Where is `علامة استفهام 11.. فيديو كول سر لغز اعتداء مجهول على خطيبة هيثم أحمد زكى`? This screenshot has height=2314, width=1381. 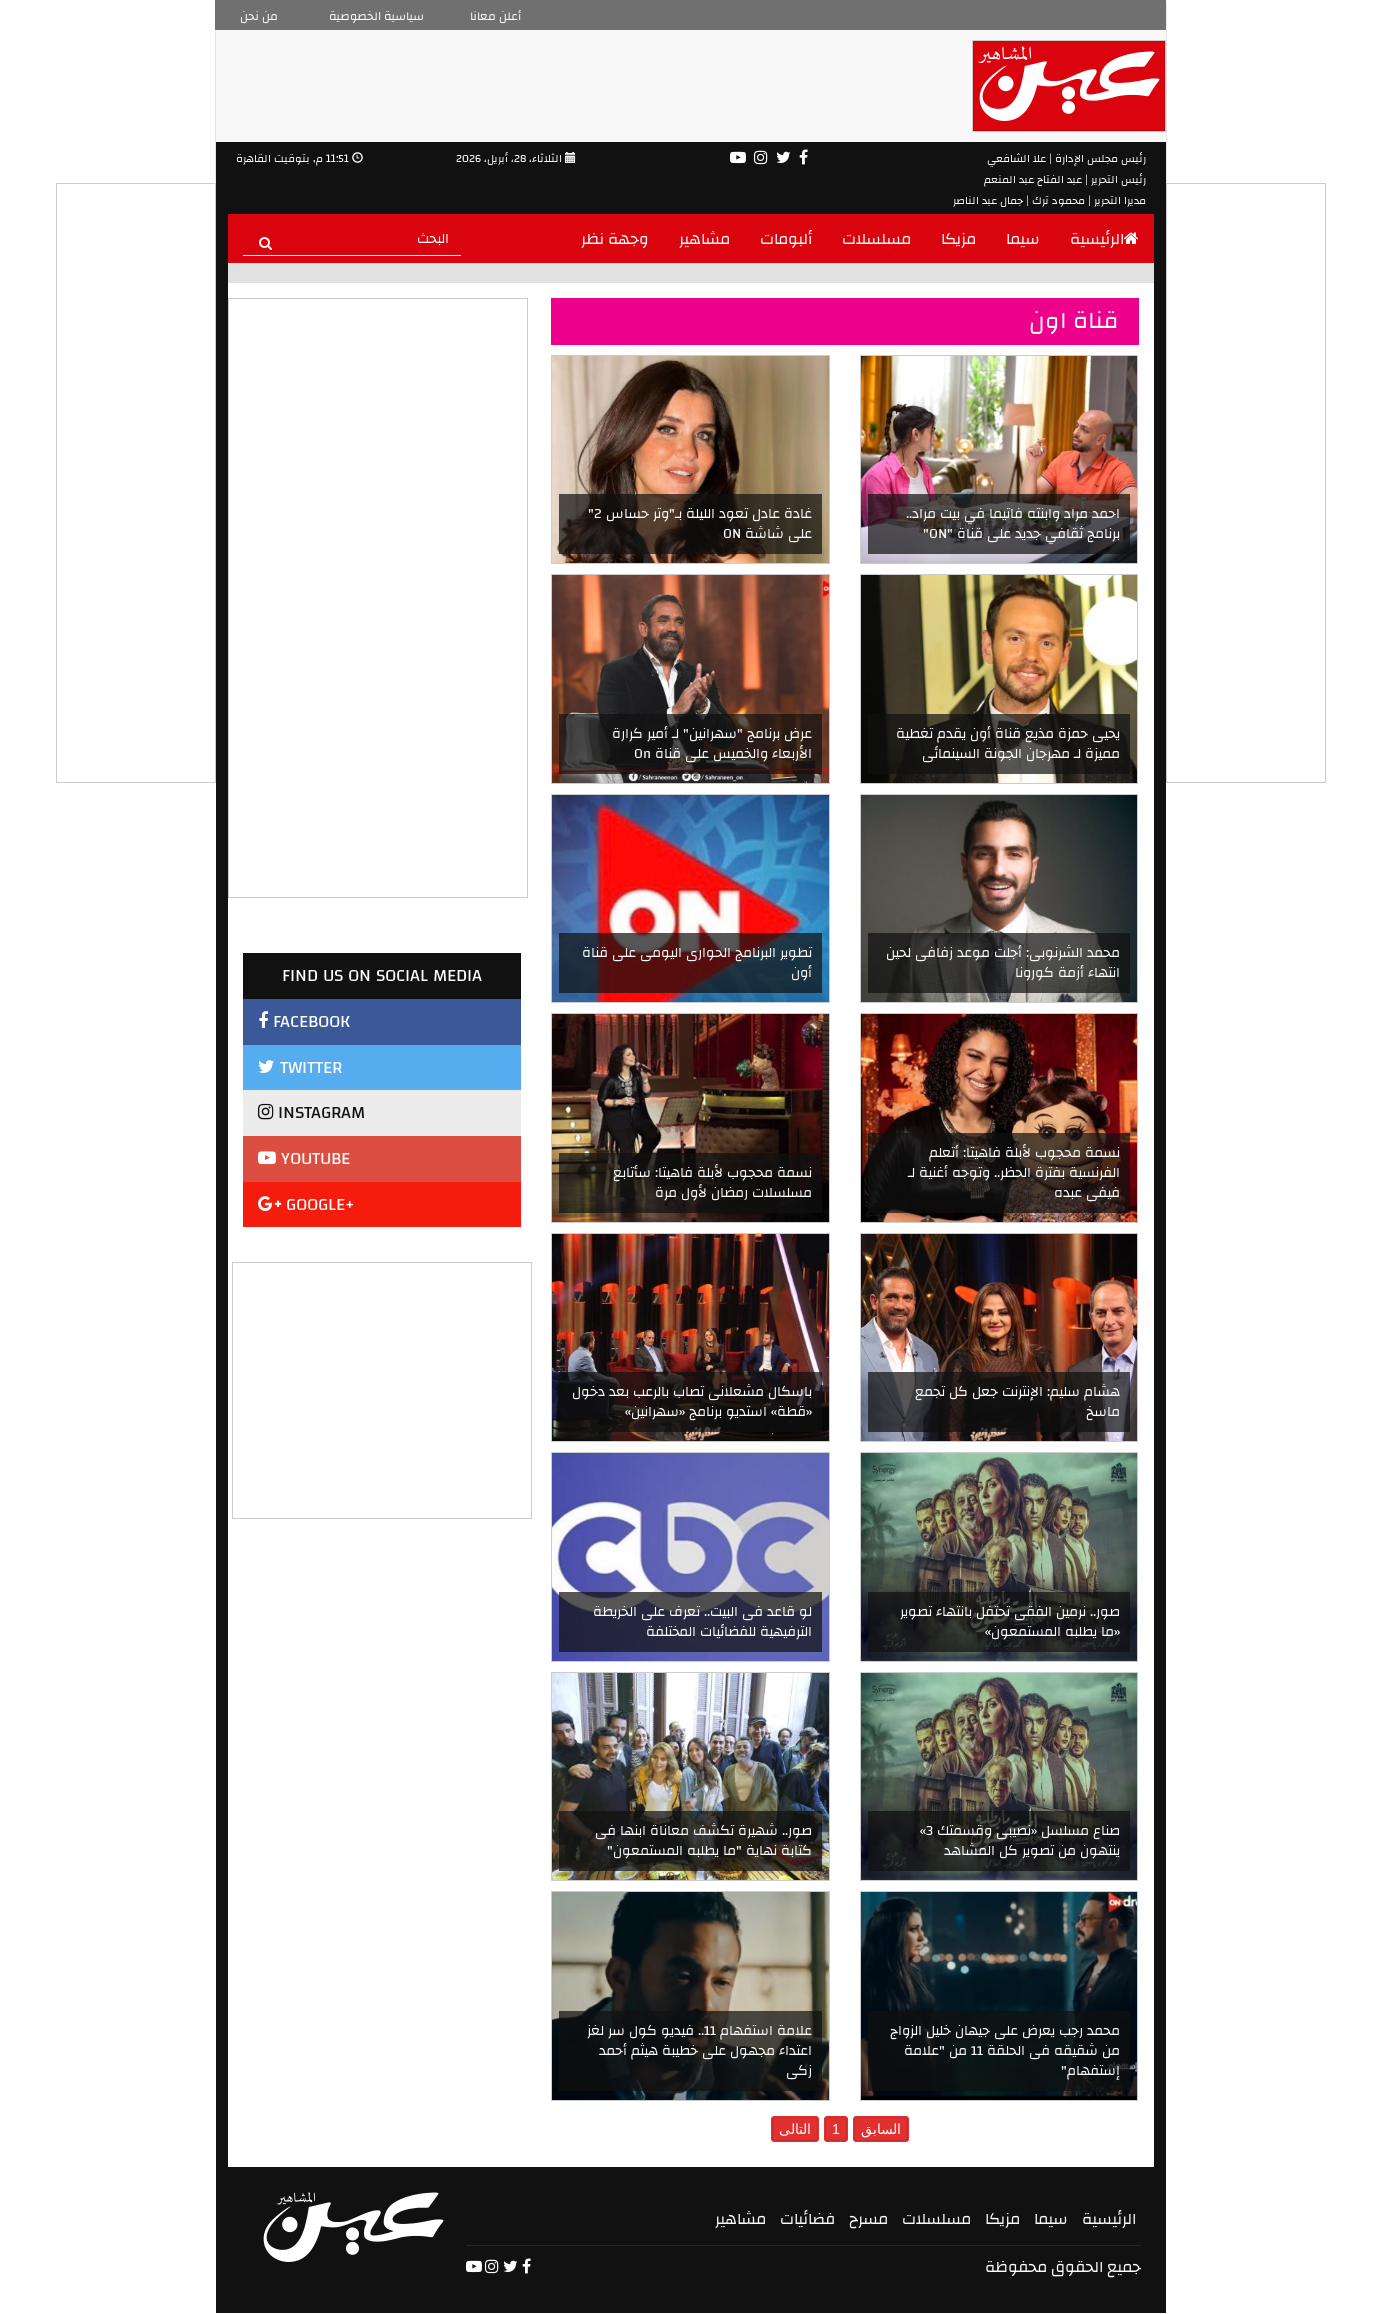
علامة استفهام 11.. فيديو كول سر لغز اعتداء مجهول على خطيبة هيثم أحمد زكى is located at coordinates (699, 2051).